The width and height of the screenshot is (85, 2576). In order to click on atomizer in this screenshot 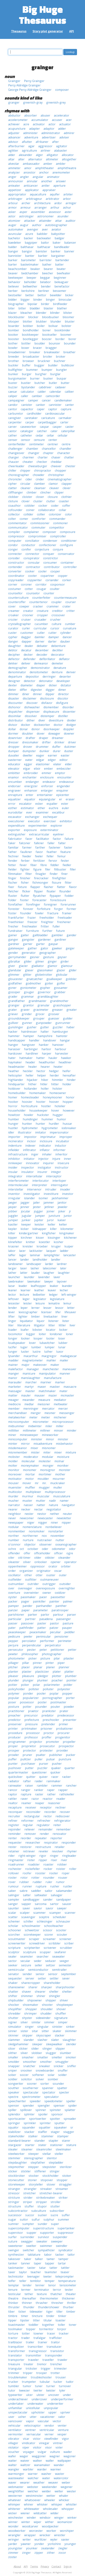, I will do `click(14, 221)`.